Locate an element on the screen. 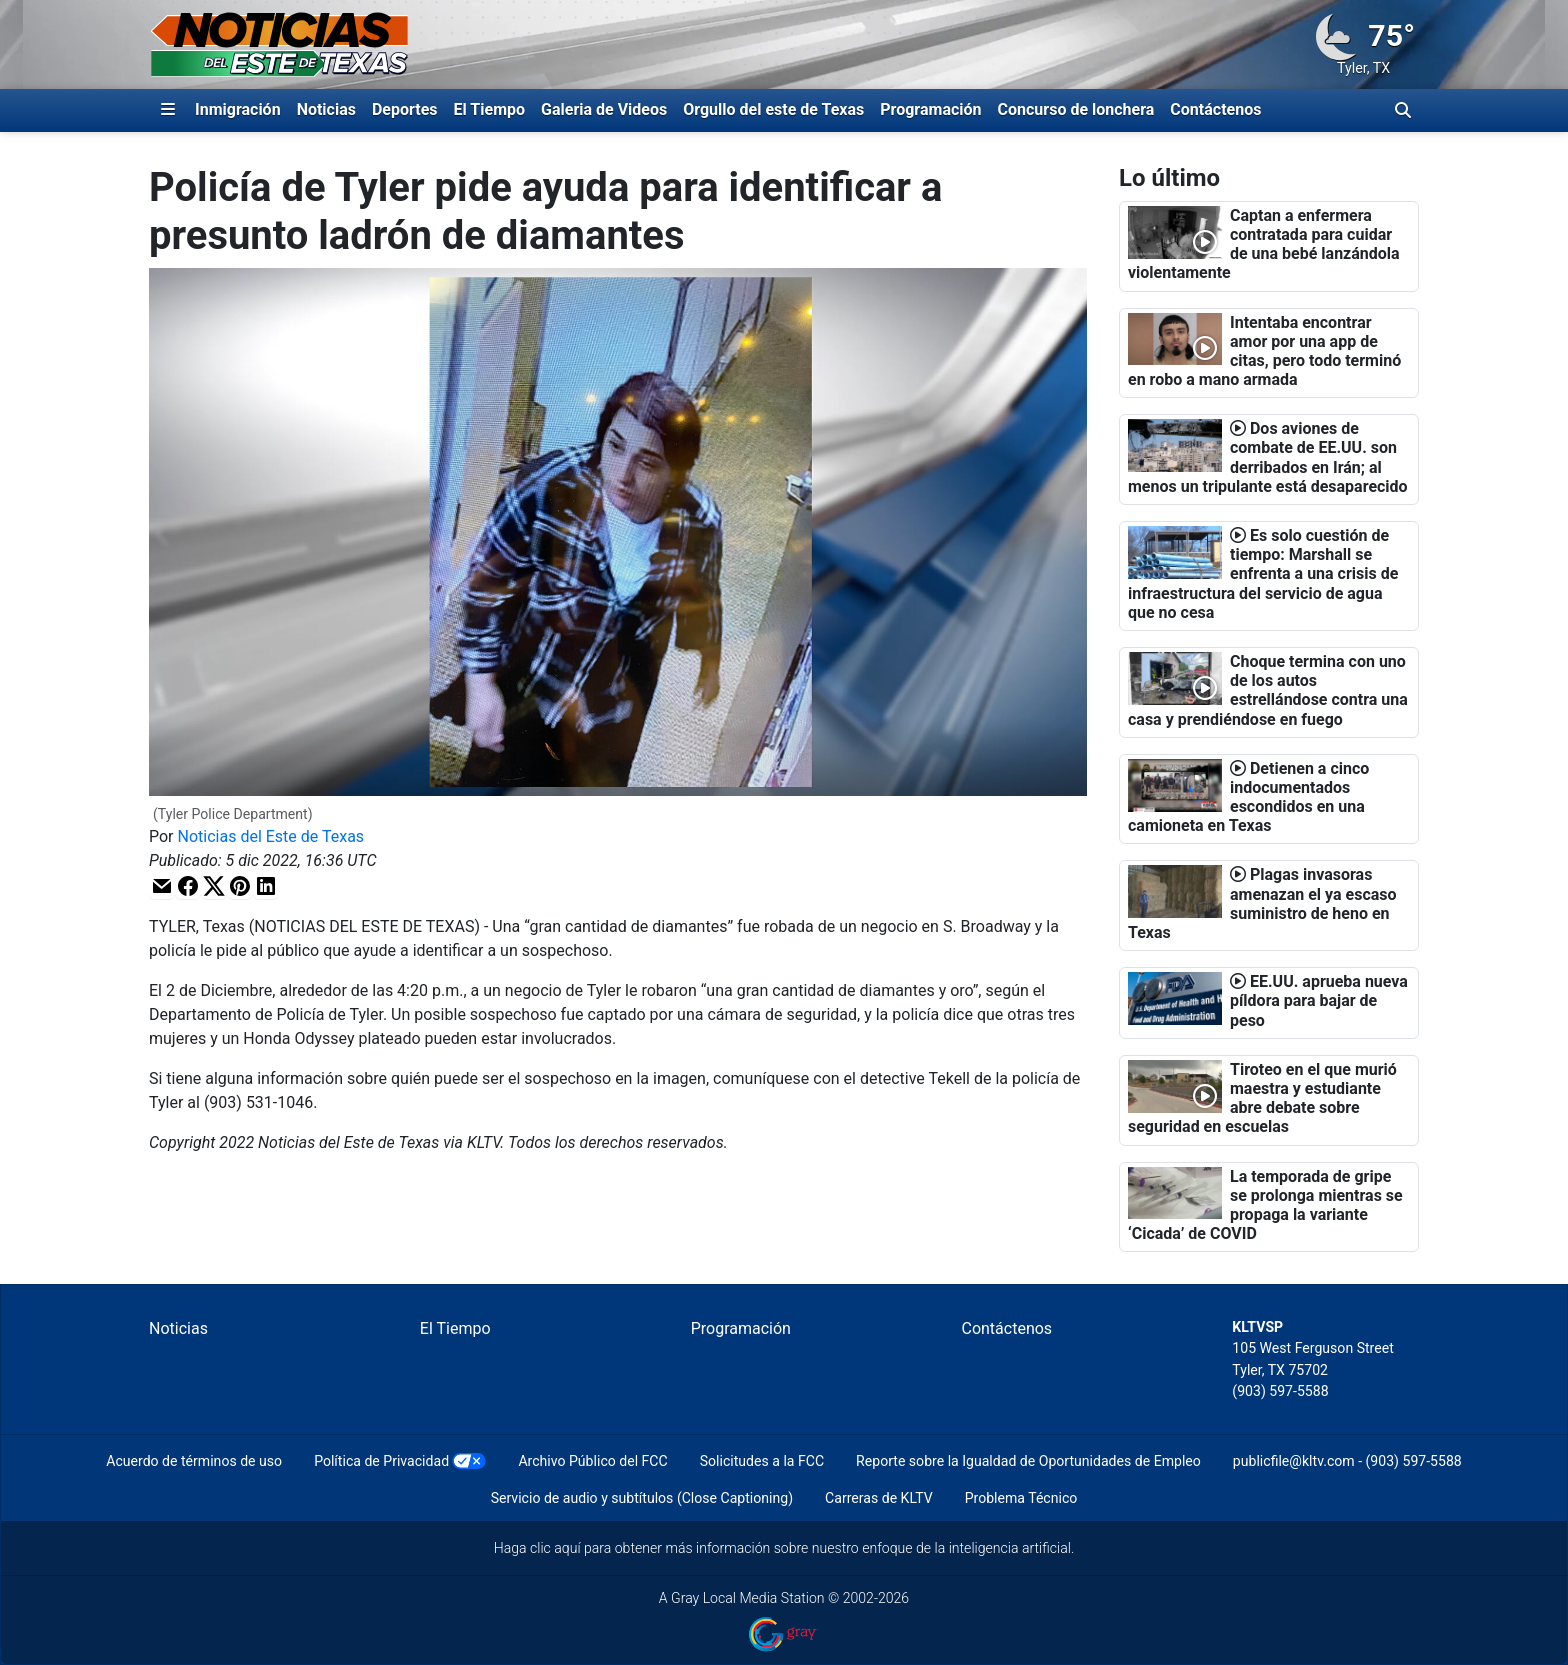 The width and height of the screenshot is (1568, 1665). Programación is located at coordinates (930, 109).